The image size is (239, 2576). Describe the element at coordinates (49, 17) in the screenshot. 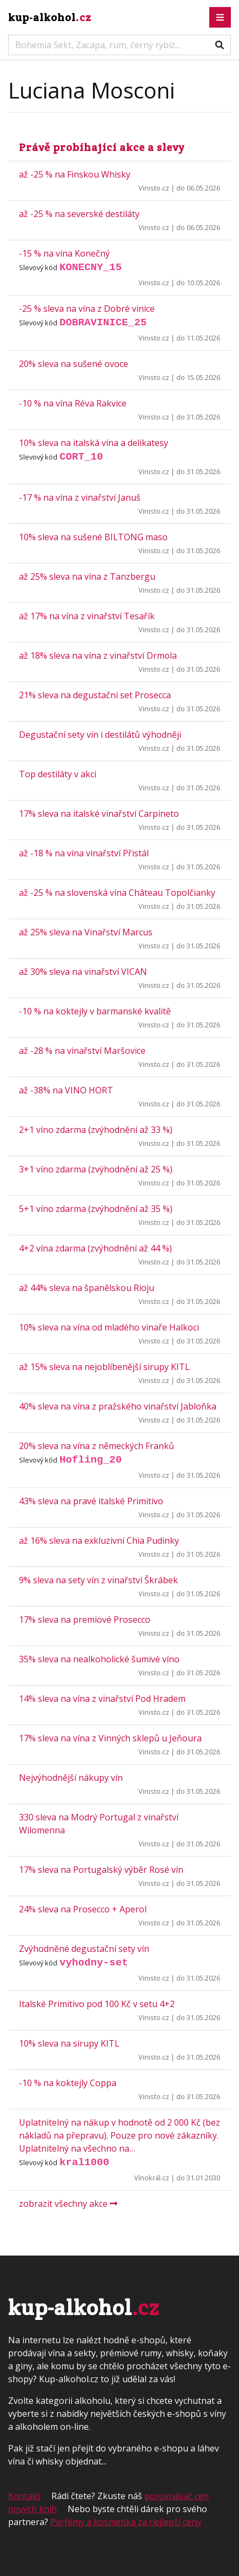

I see `kup-alkohol` at that location.